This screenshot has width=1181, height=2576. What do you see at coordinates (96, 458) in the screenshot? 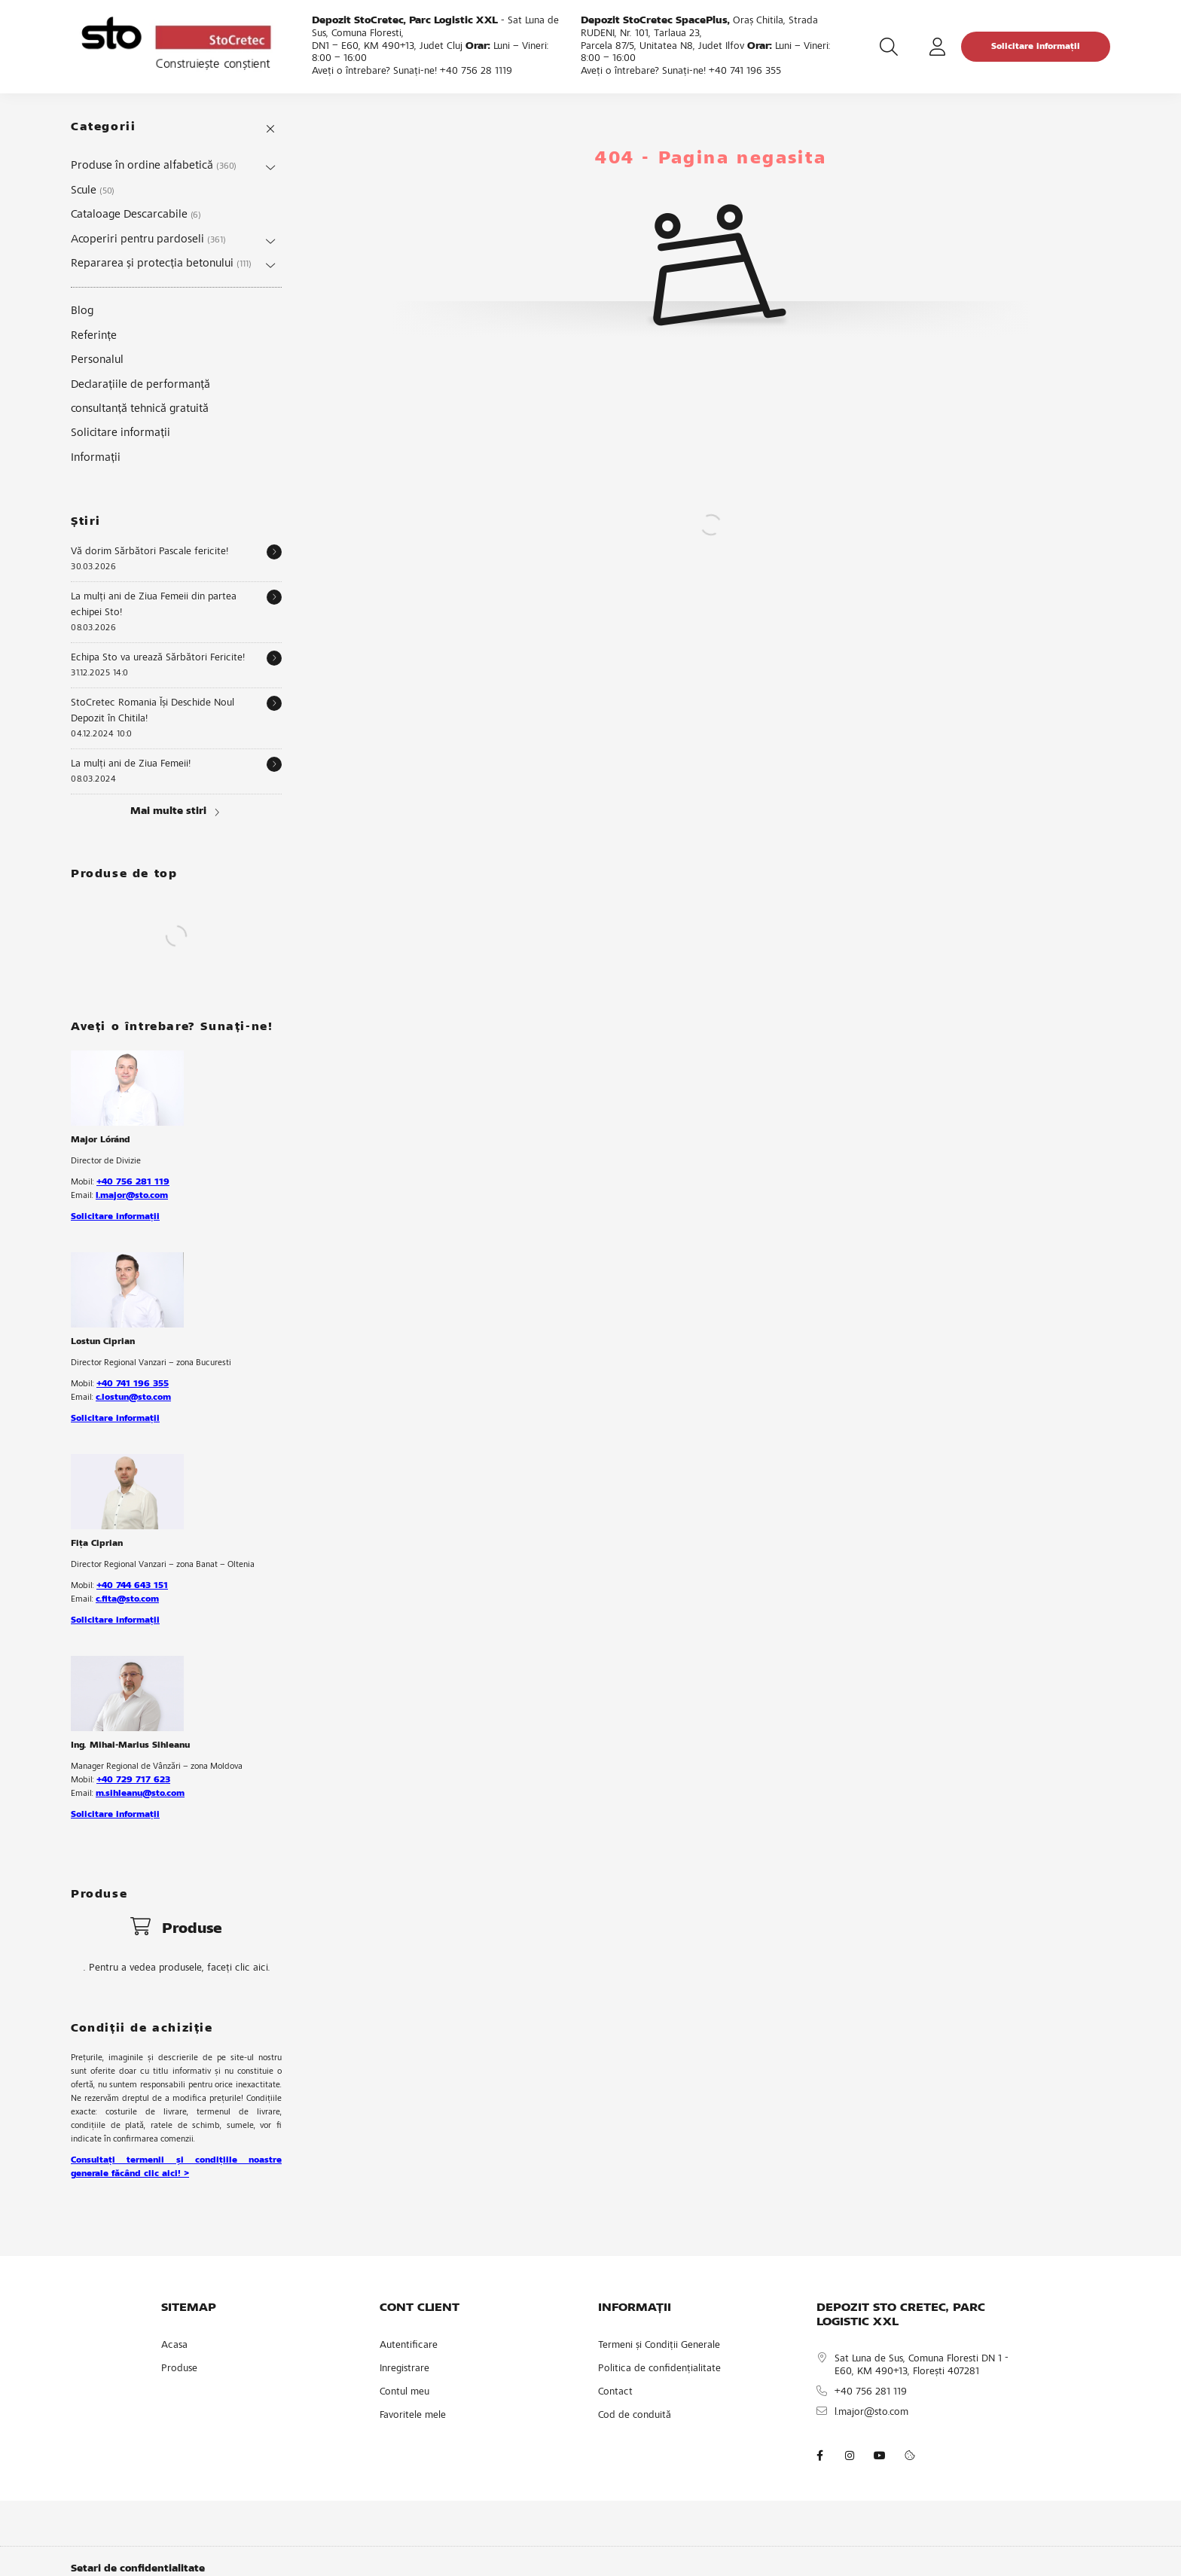
I see `Informații` at bounding box center [96, 458].